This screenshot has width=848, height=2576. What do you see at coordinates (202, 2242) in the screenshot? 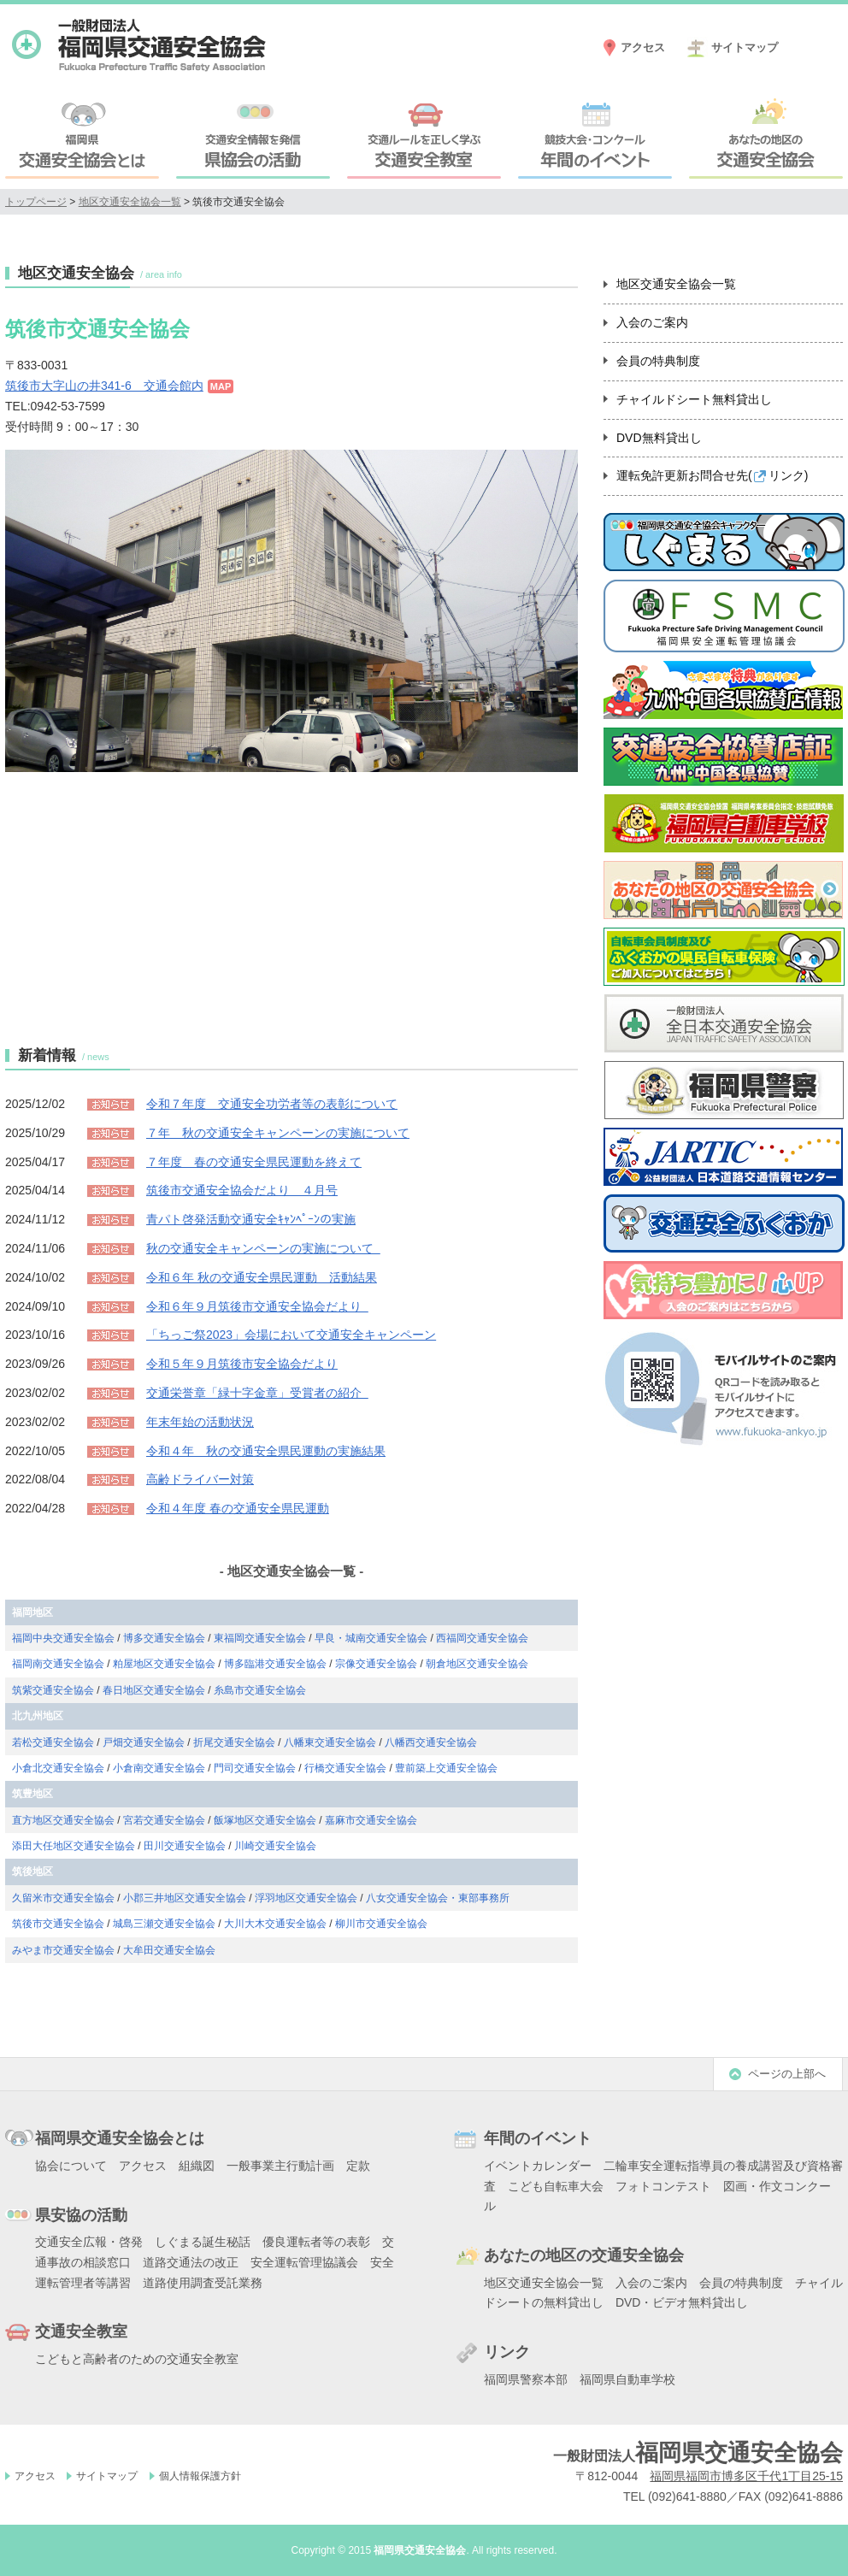
I see `しぐまる誕生秘話` at bounding box center [202, 2242].